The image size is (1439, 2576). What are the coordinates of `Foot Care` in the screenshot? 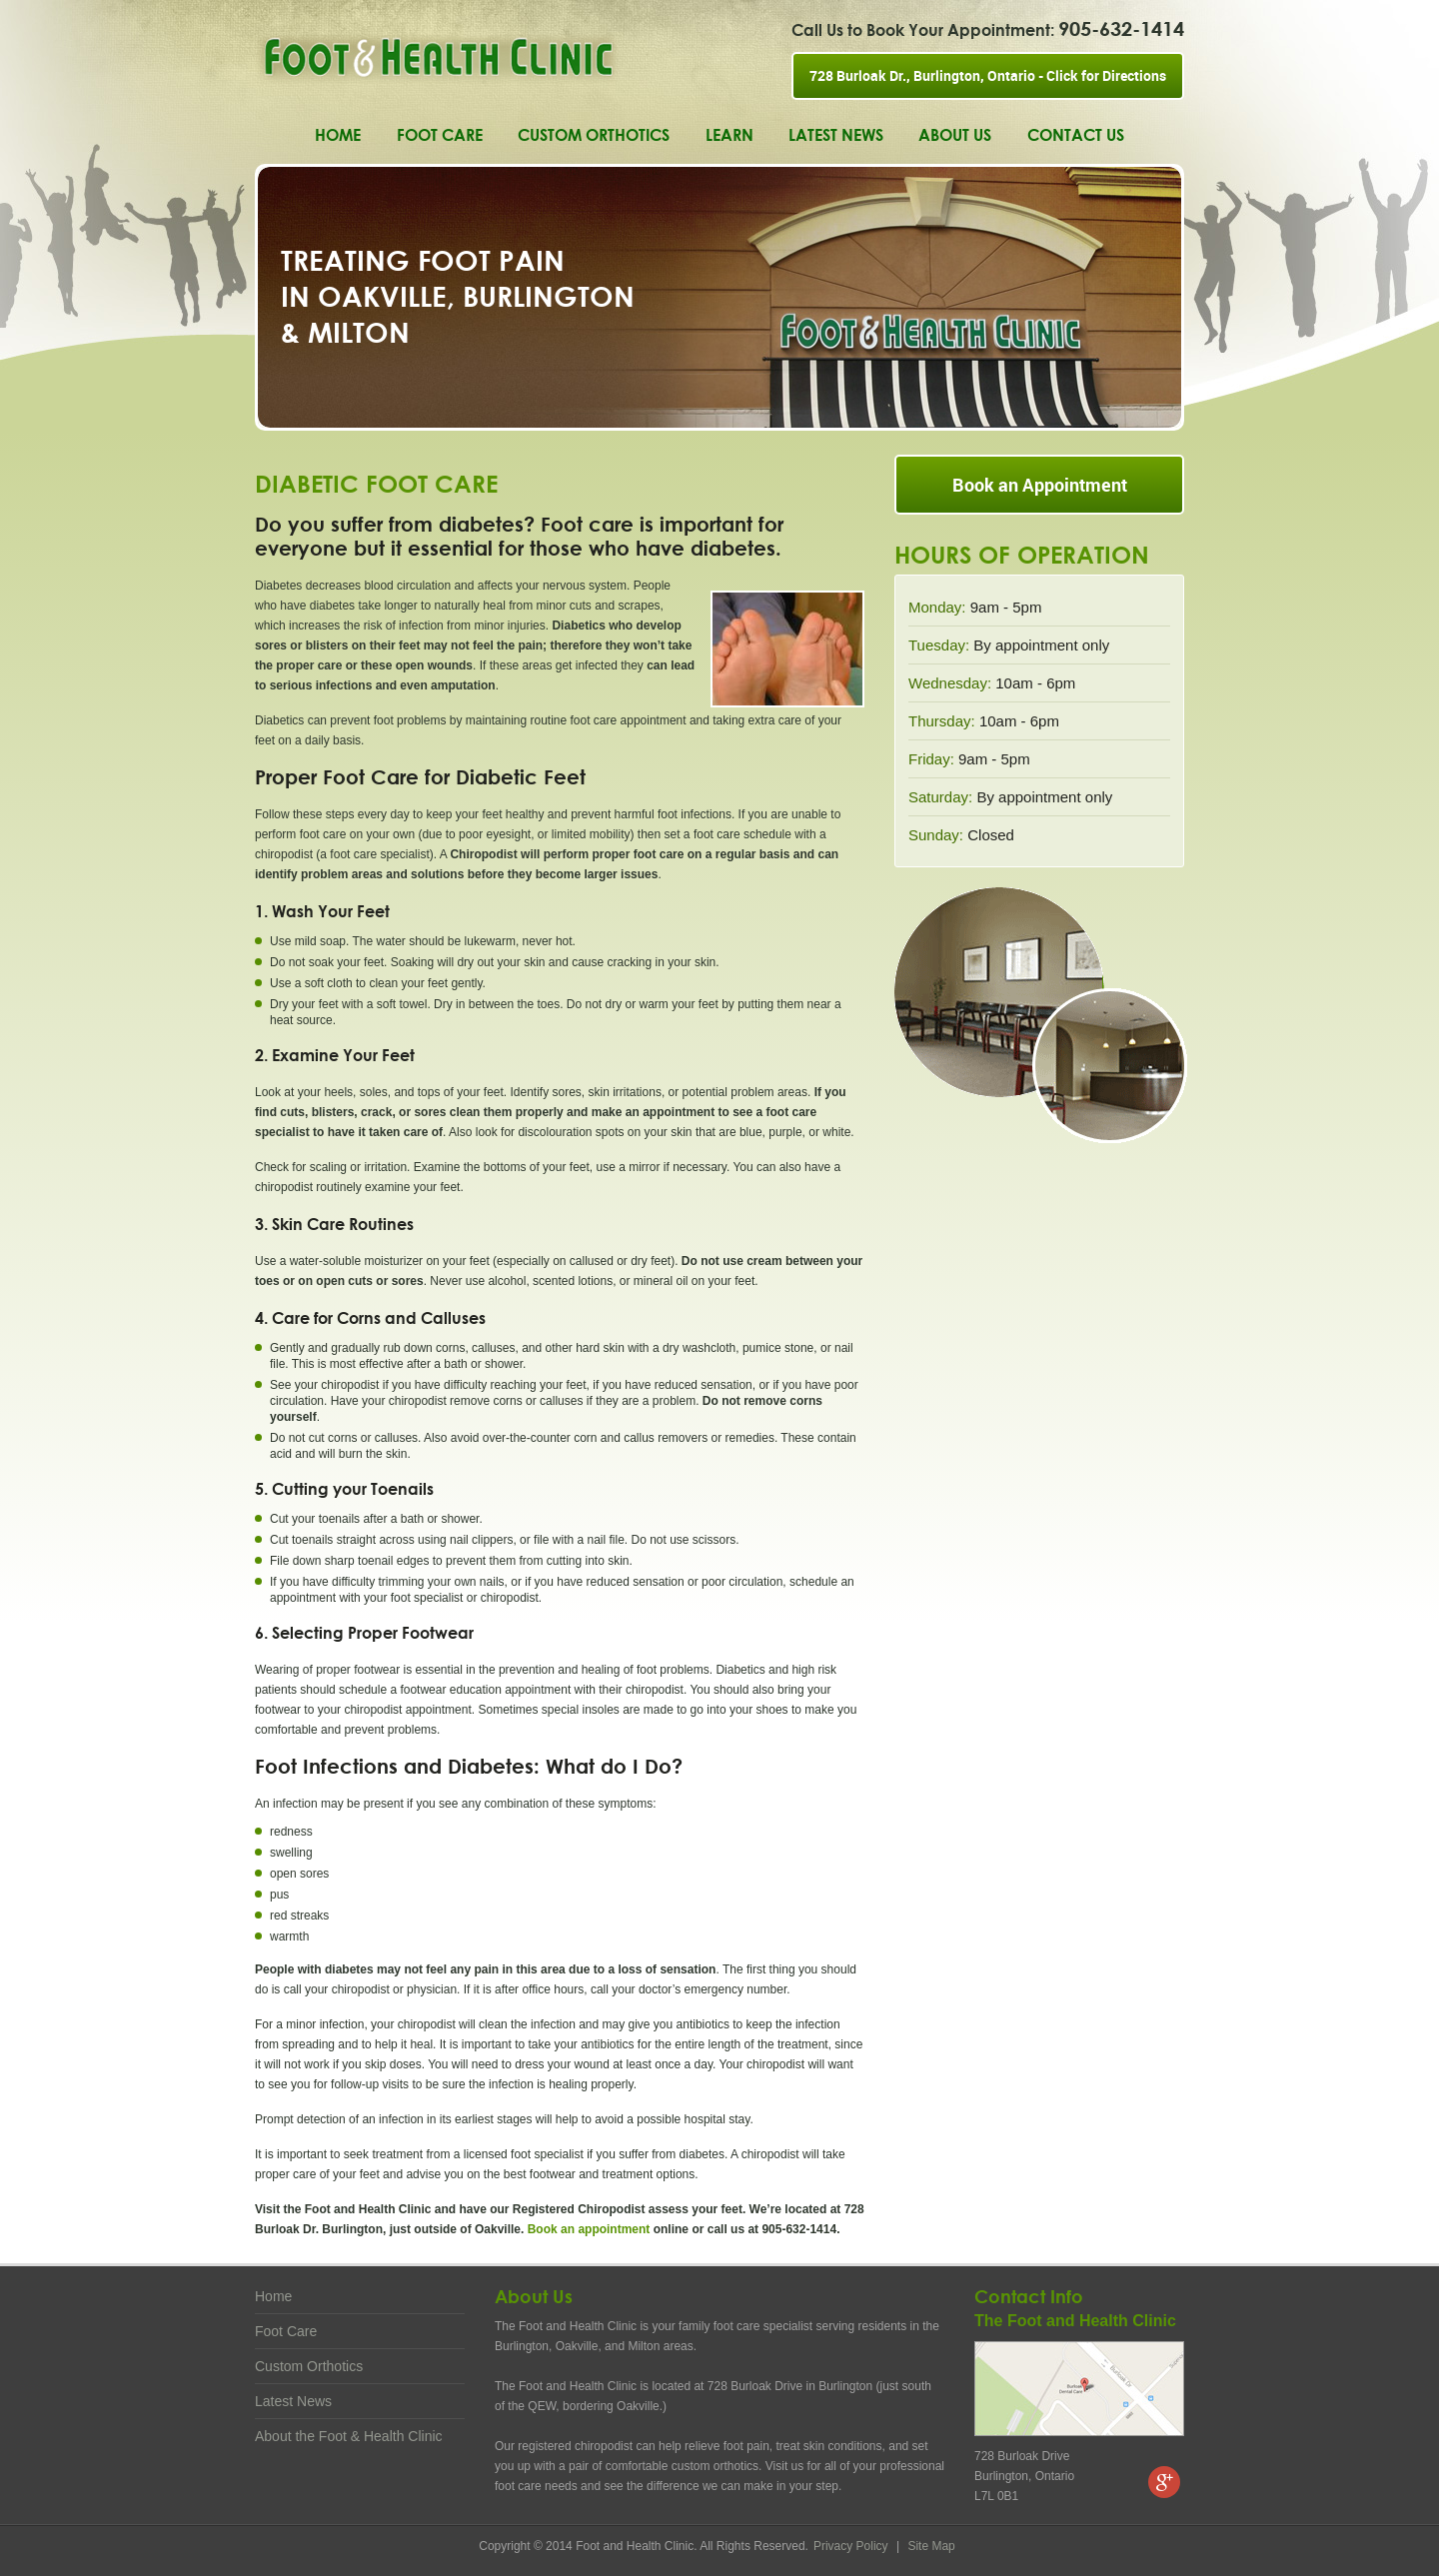 It's located at (440, 134).